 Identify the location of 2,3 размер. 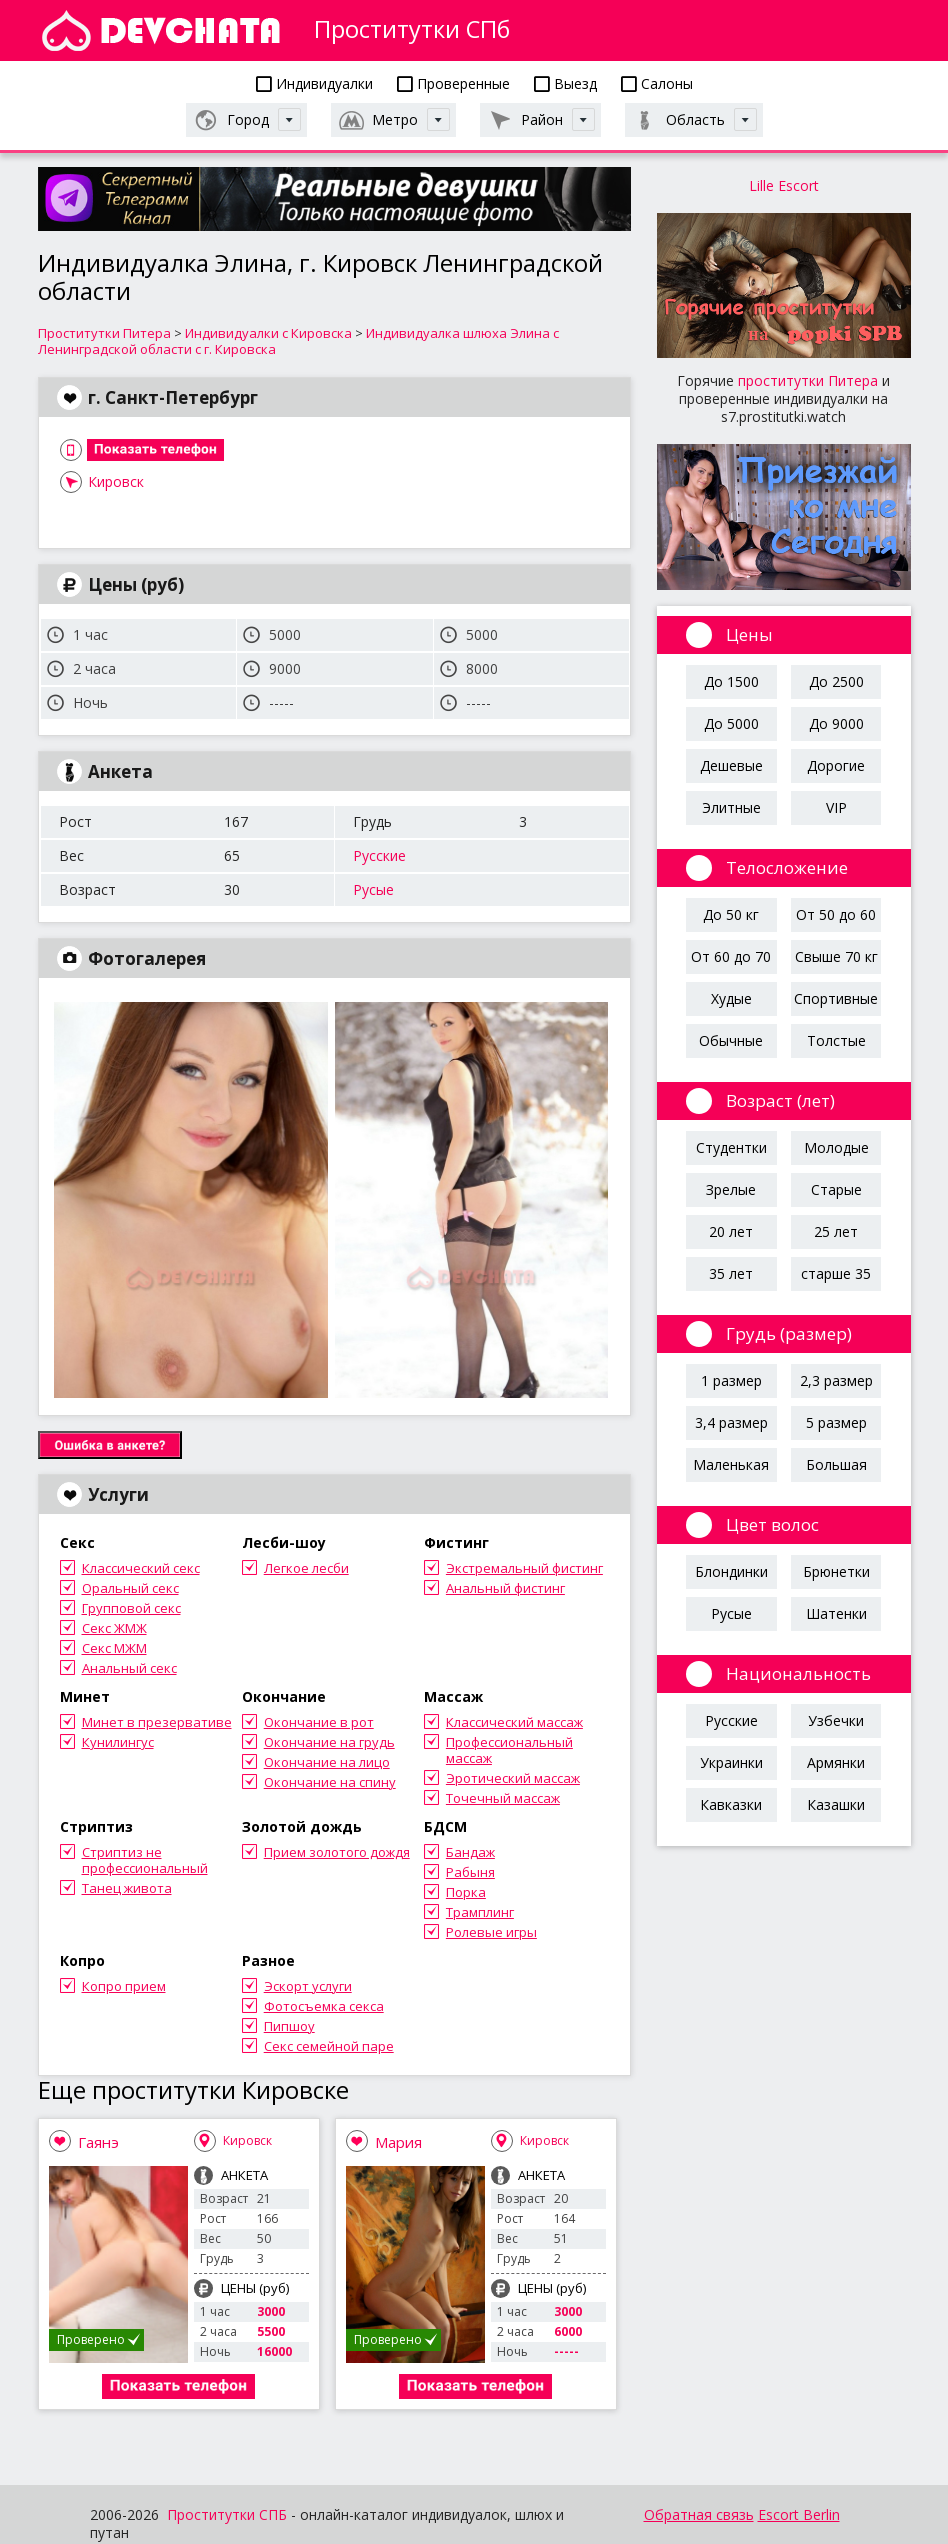
(836, 1380).